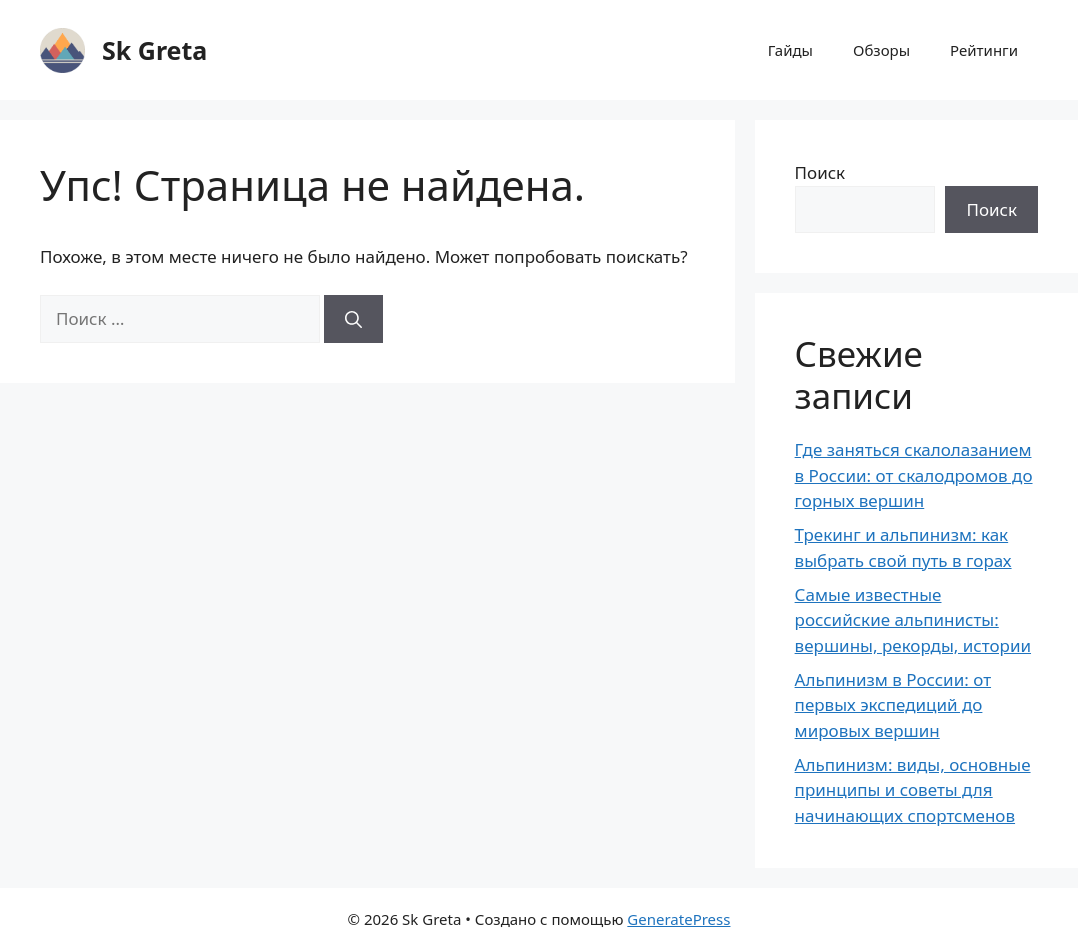 The height and width of the screenshot is (951, 1078). I want to click on Альпинизм в России: от первых экспедиций до мировых вершин, so click(893, 705).